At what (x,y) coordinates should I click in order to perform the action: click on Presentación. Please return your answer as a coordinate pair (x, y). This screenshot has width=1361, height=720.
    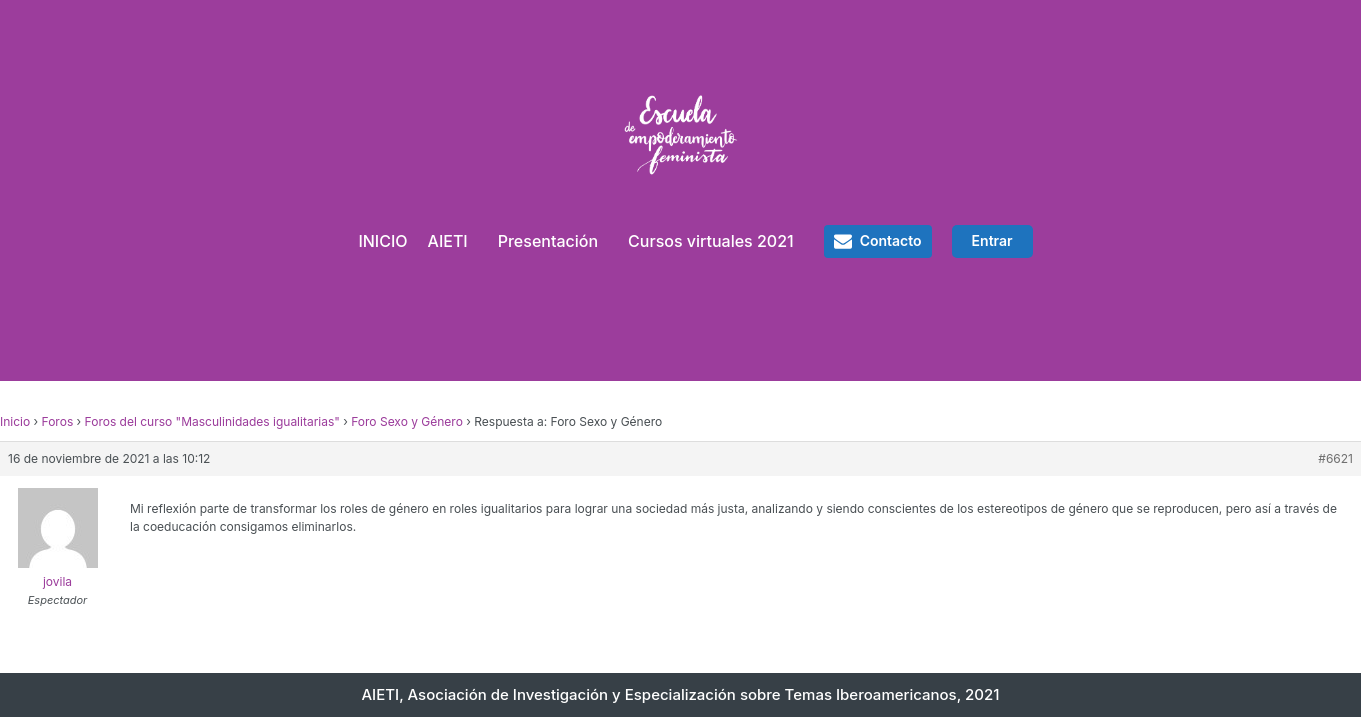
    Looking at the image, I should click on (548, 241).